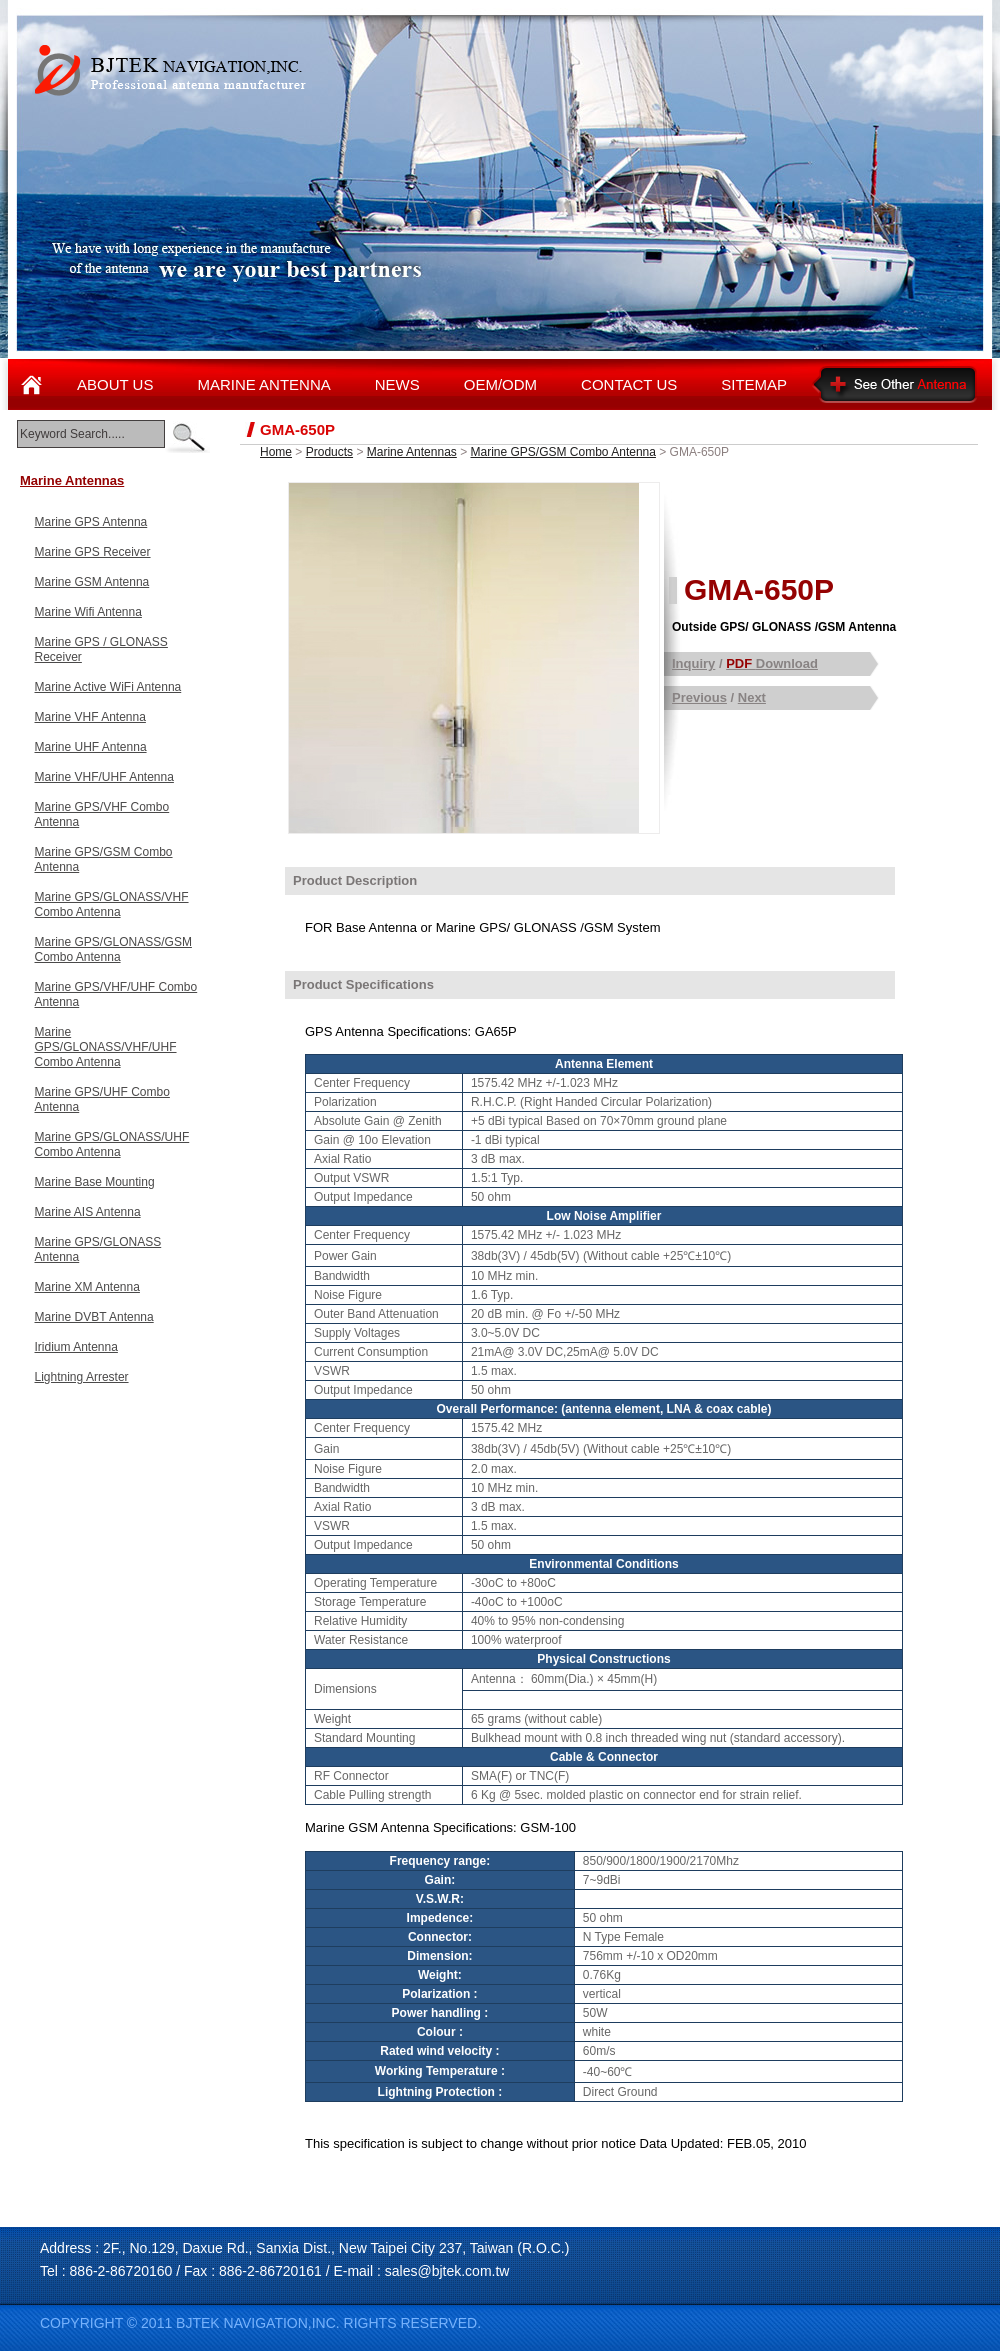  Describe the element at coordinates (772, 663) in the screenshot. I see `Download` at that location.